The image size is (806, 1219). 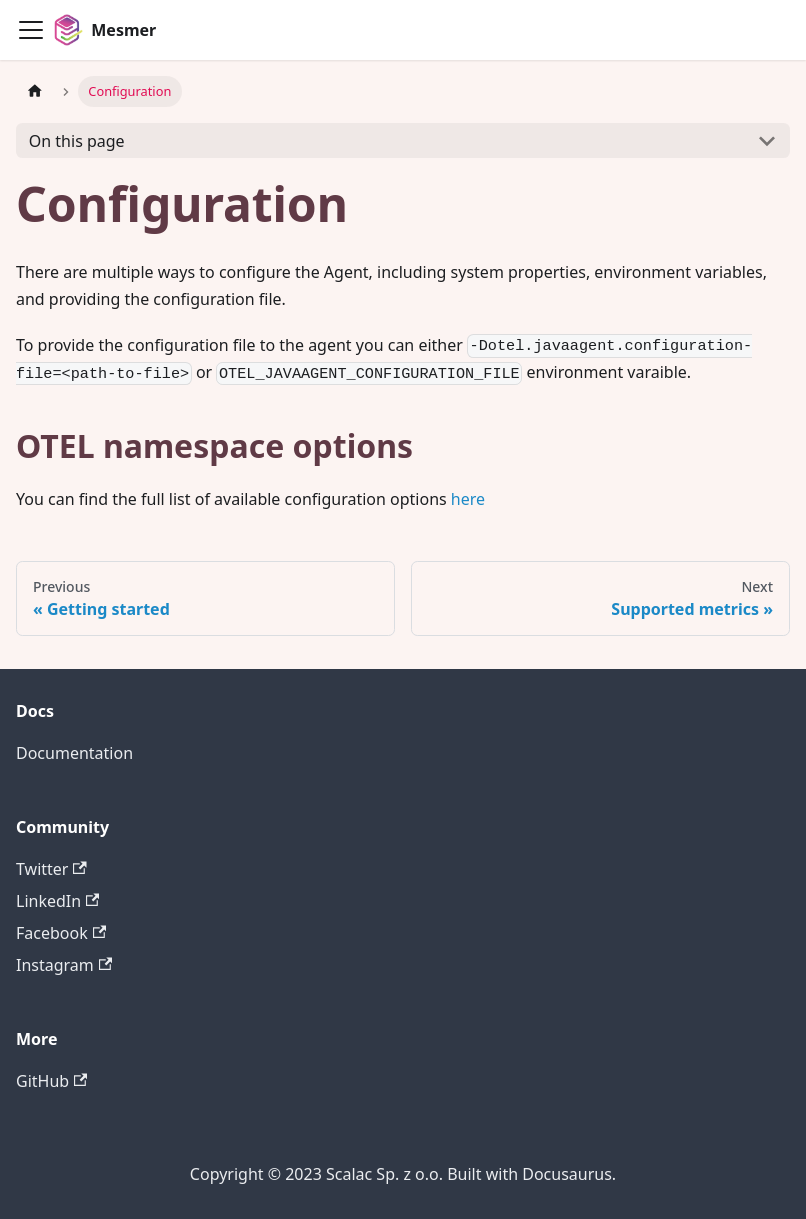 What do you see at coordinates (77, 141) in the screenshot?
I see `On this page` at bounding box center [77, 141].